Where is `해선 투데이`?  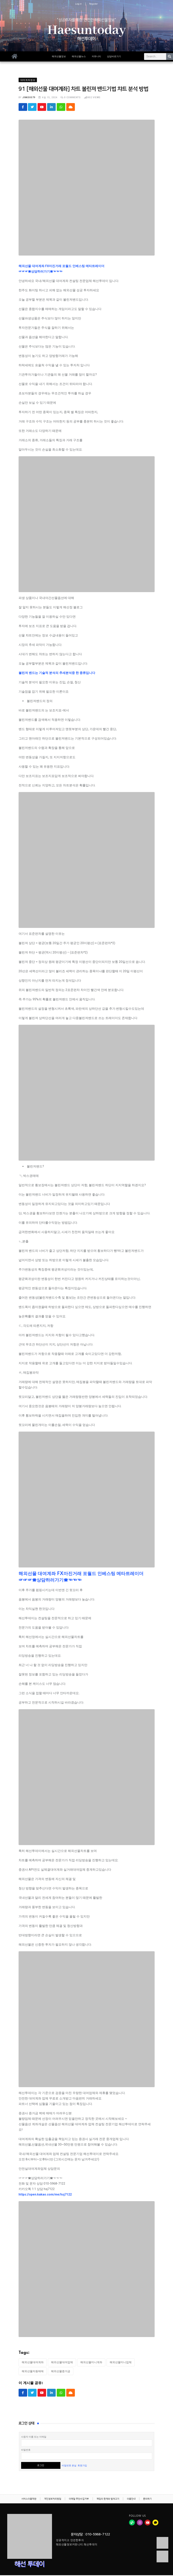 해선 투데이 is located at coordinates (29, 2564).